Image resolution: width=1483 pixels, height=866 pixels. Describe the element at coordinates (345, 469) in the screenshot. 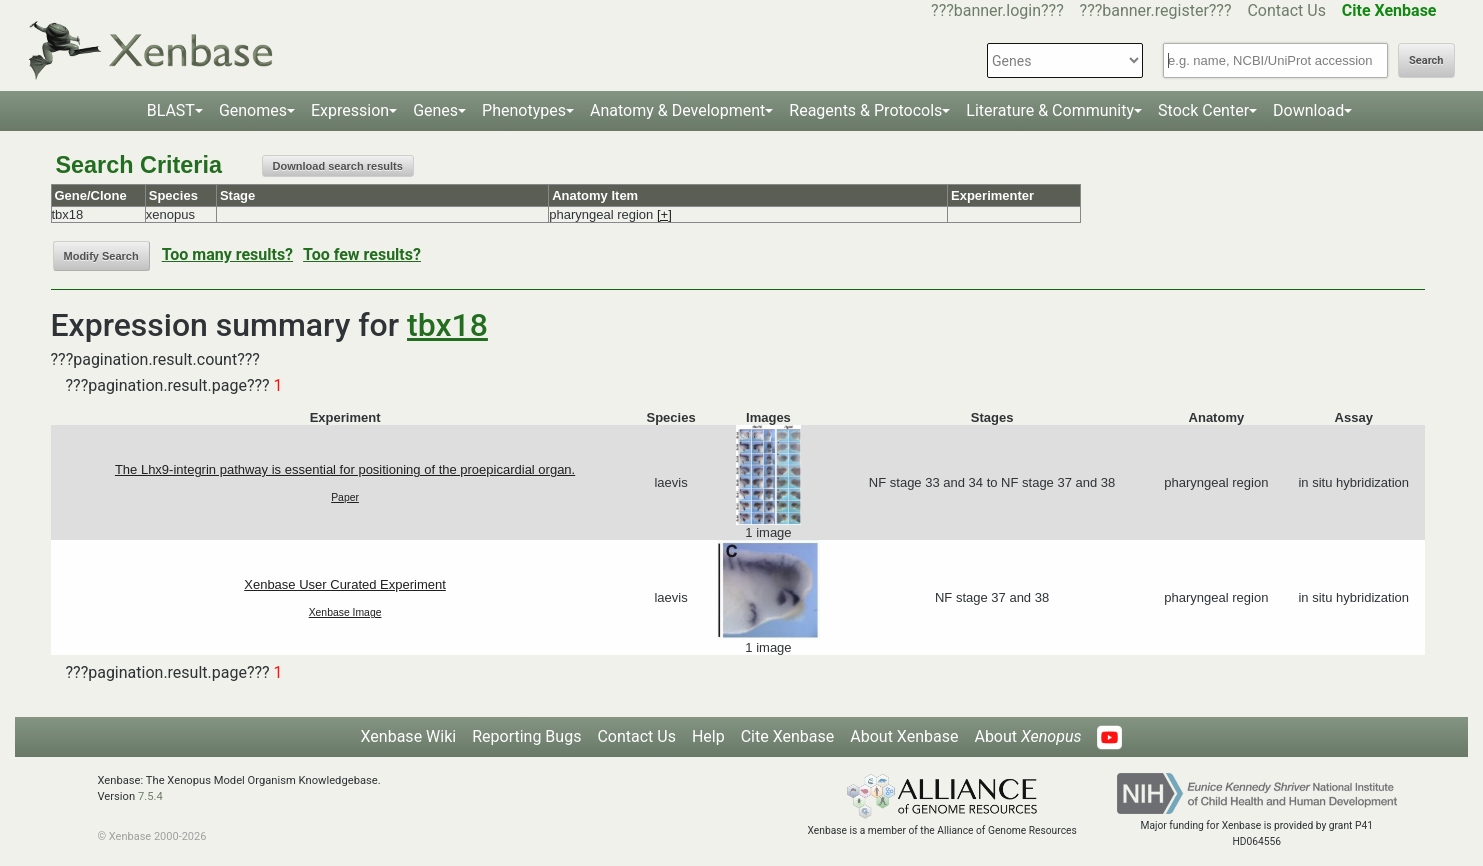

I see `The Lhx9-integrin pathway is essential for positioning of the proepicardial organ.` at that location.